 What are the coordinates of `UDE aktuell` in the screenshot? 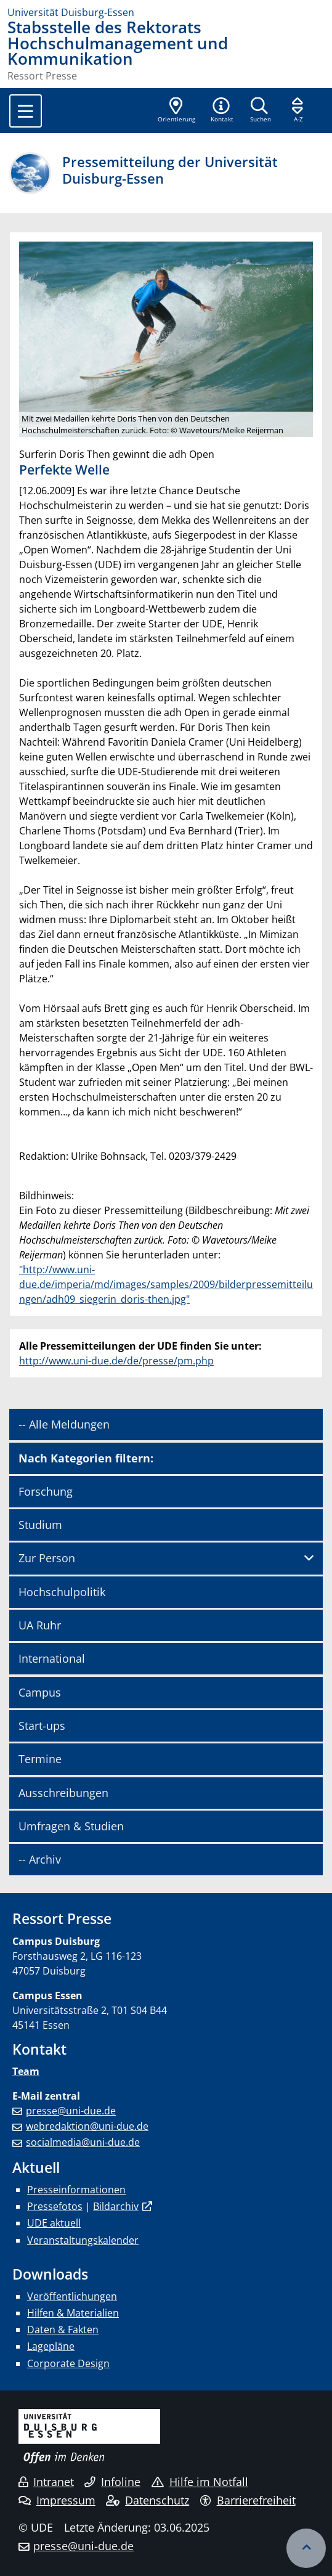 It's located at (54, 2223).